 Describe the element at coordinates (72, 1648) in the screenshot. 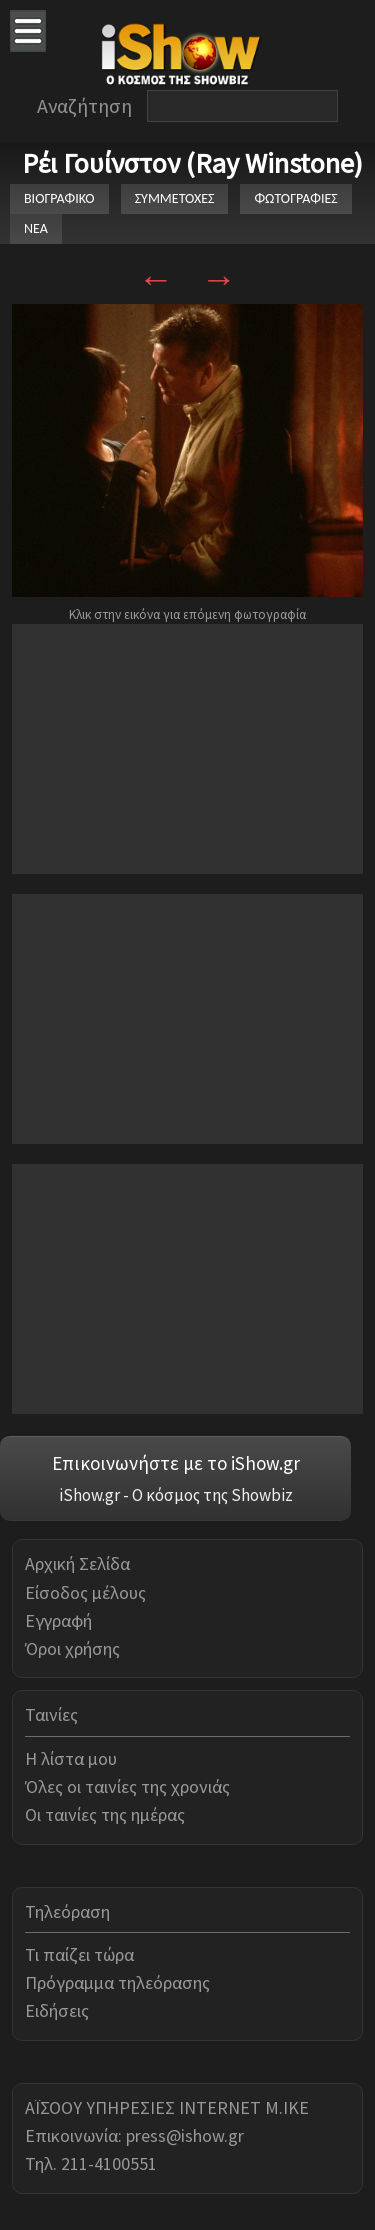

I see `Όροι χρήσης` at that location.